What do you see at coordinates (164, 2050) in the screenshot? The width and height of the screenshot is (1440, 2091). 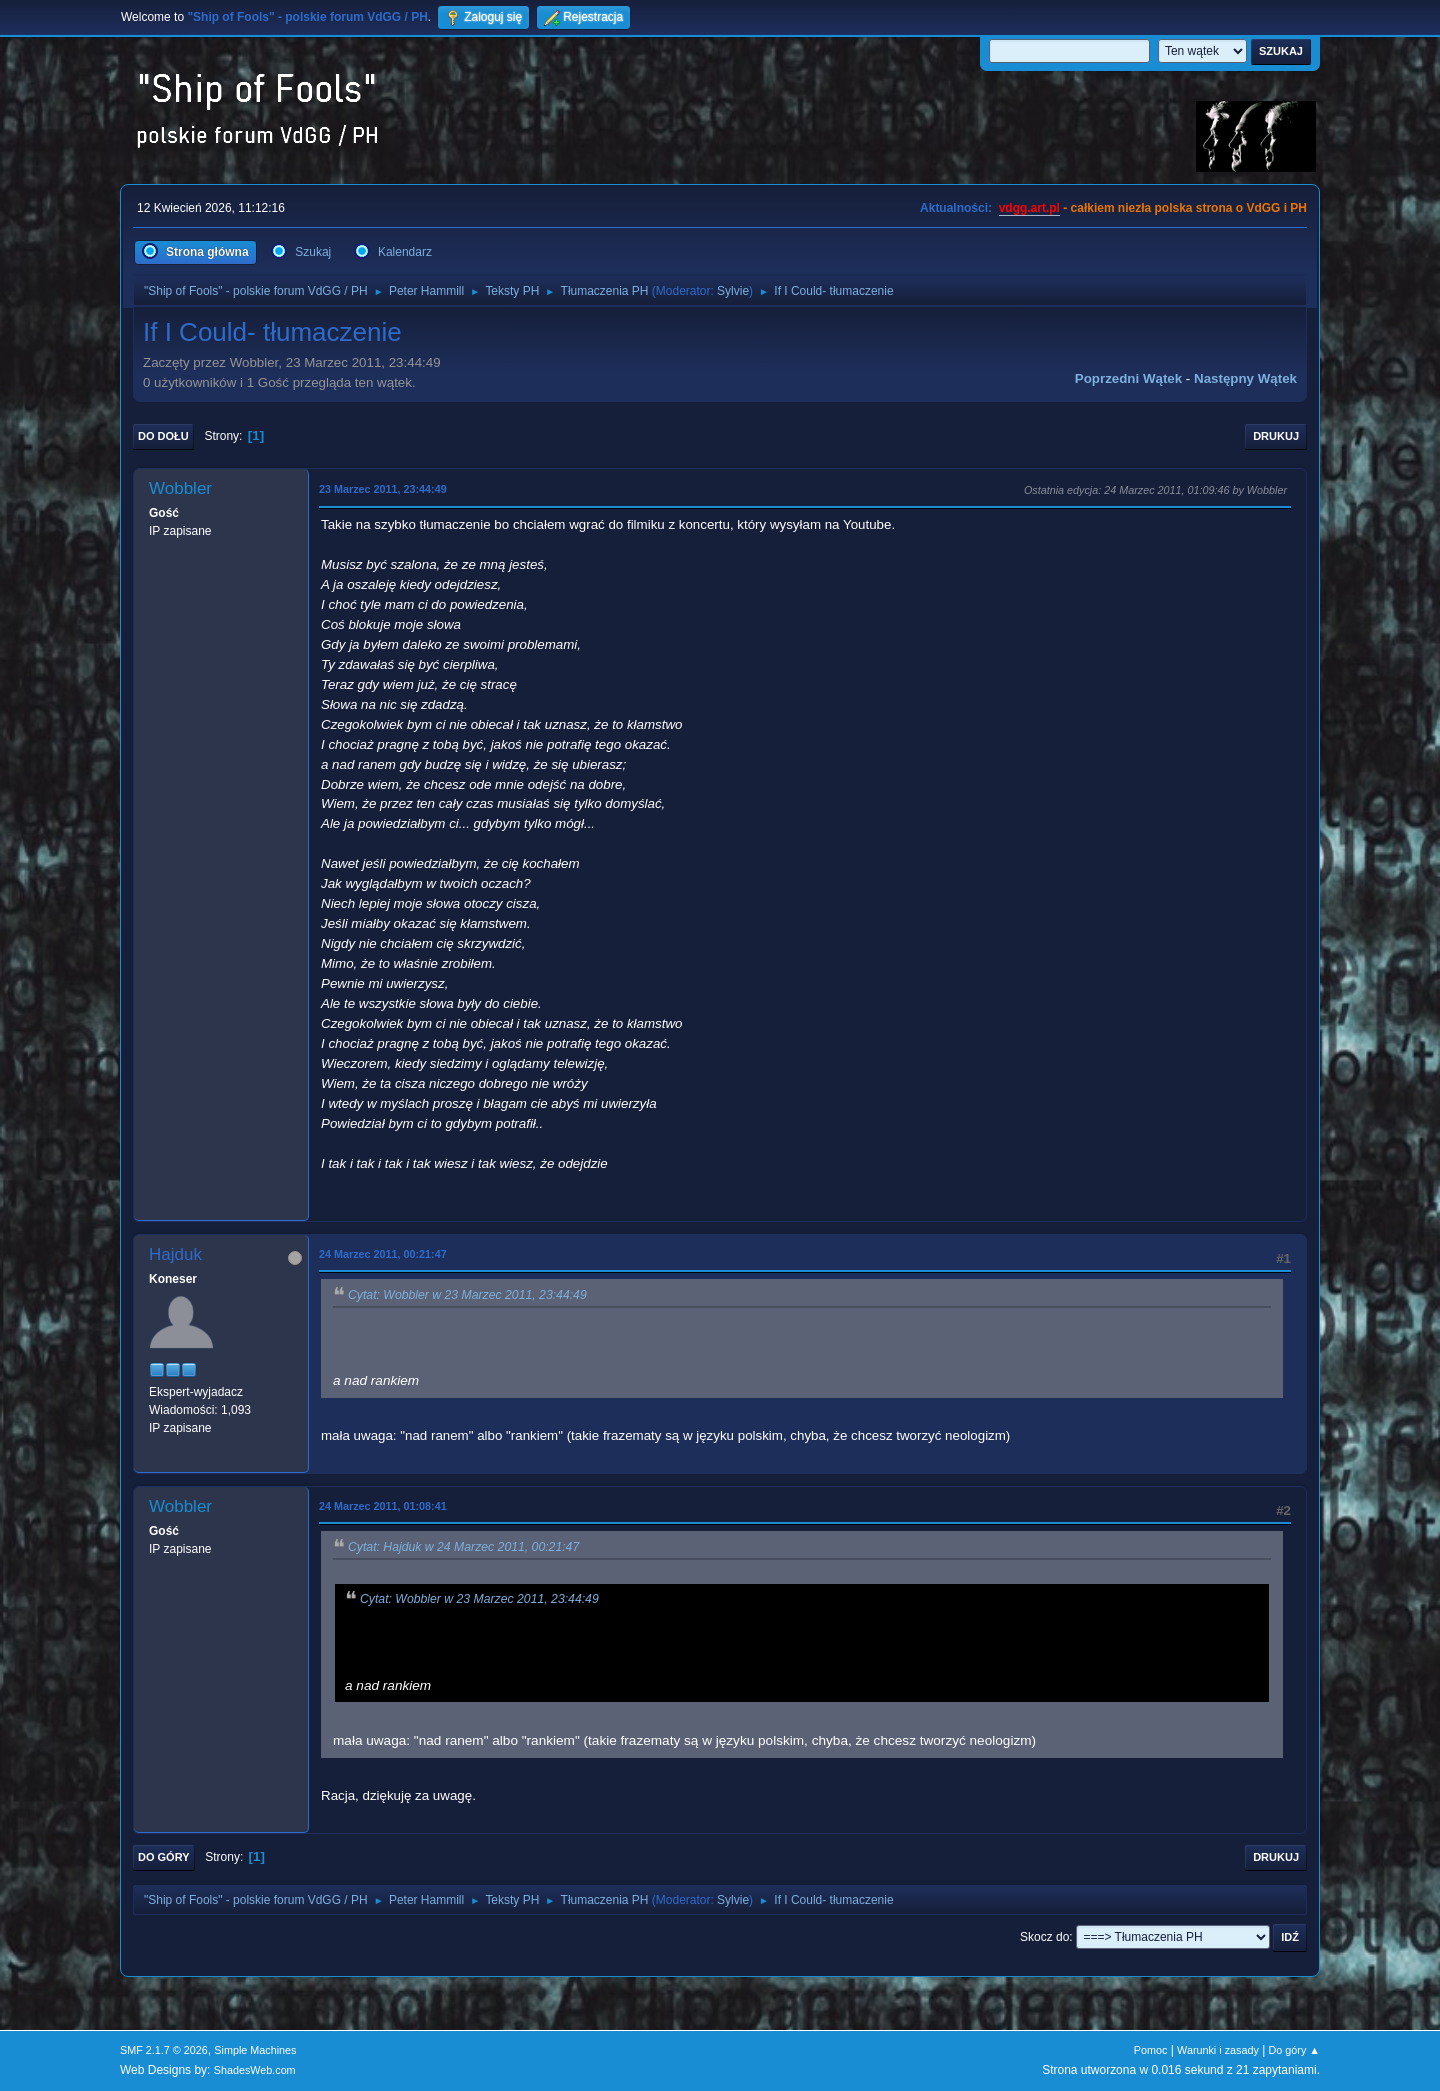 I see `SMF 2.1.7 © 2026` at bounding box center [164, 2050].